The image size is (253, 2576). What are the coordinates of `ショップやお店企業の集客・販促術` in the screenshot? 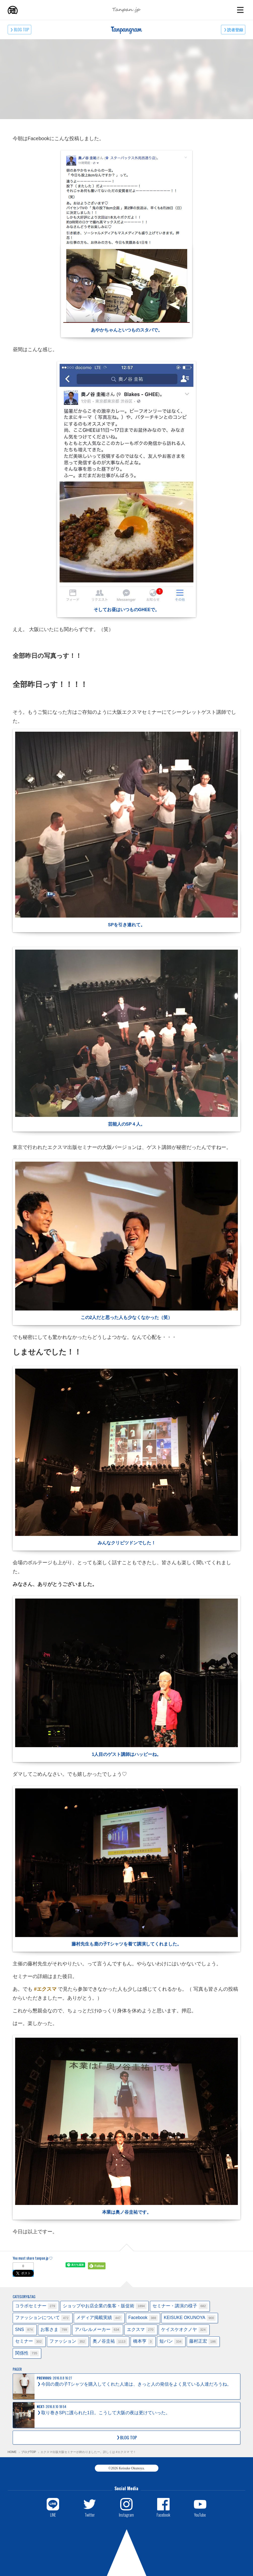 It's located at (104, 2306).